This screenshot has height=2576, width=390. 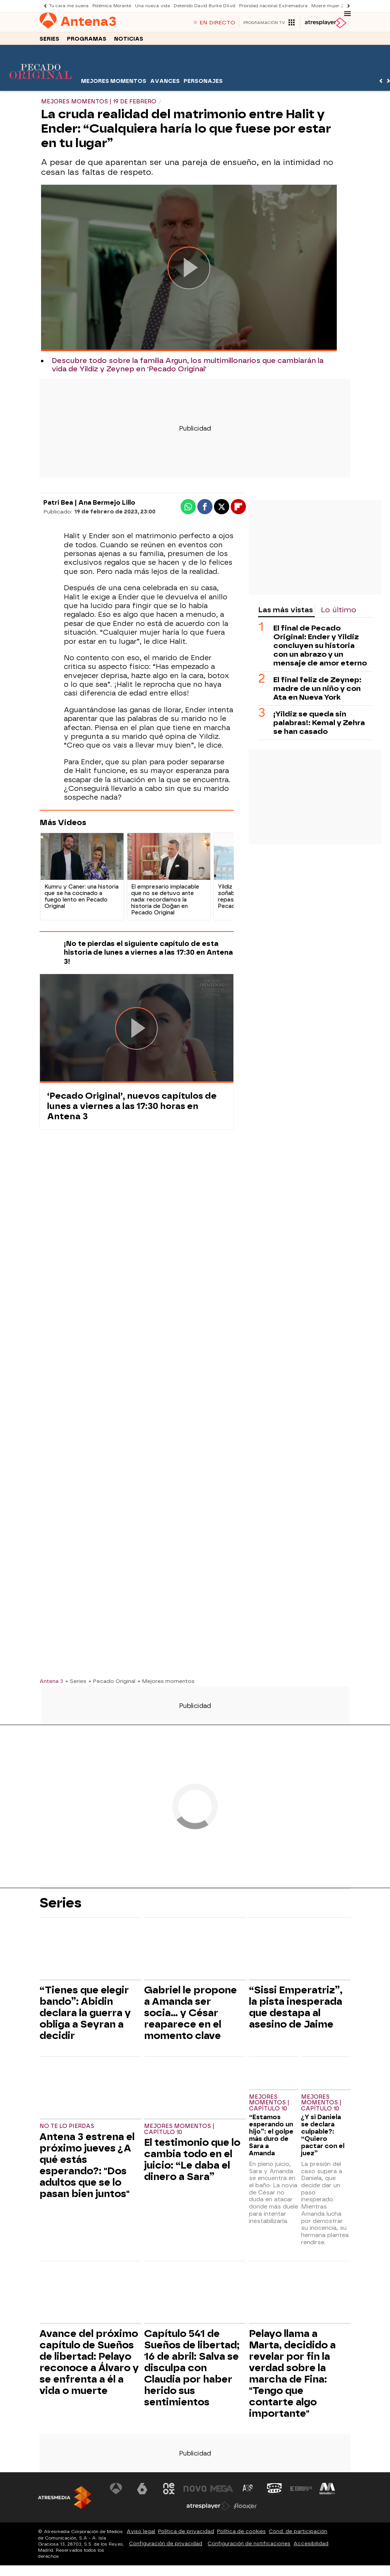 What do you see at coordinates (245, 2509) in the screenshot?
I see `[Visitar el sitio web de Flooxer]` at bounding box center [245, 2509].